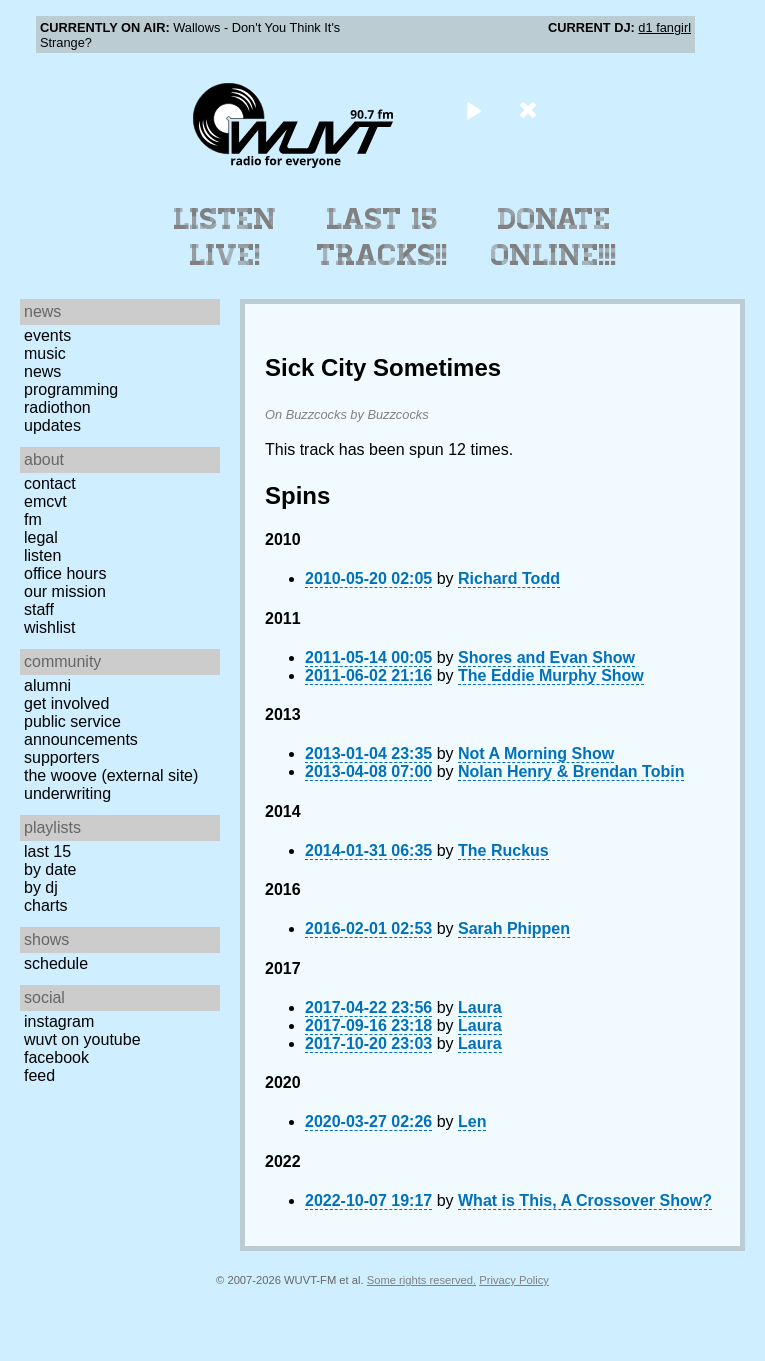 This screenshot has height=1361, width=765. I want to click on Privacy Policy, so click(514, 1280).